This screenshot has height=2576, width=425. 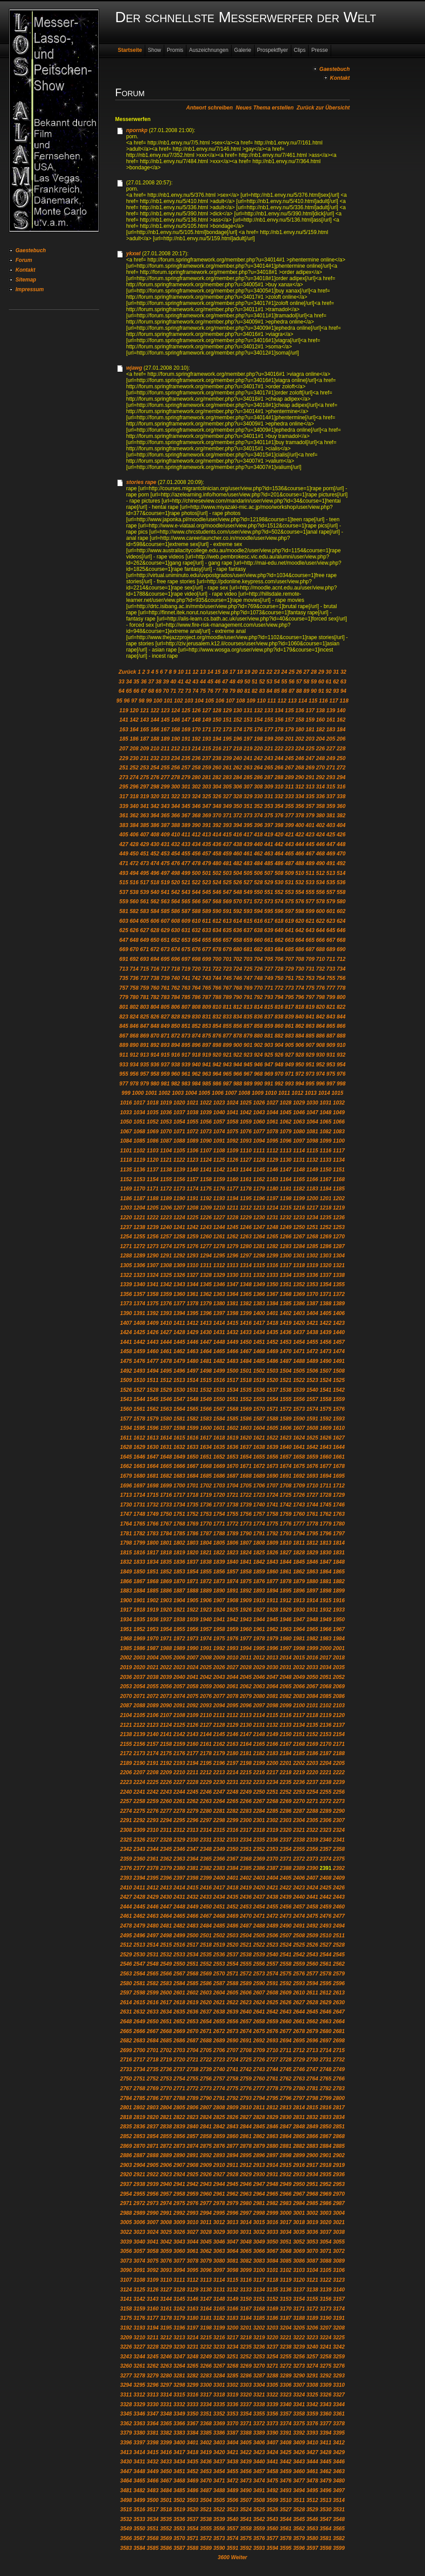 I want to click on 1939, so click(x=193, y=1619).